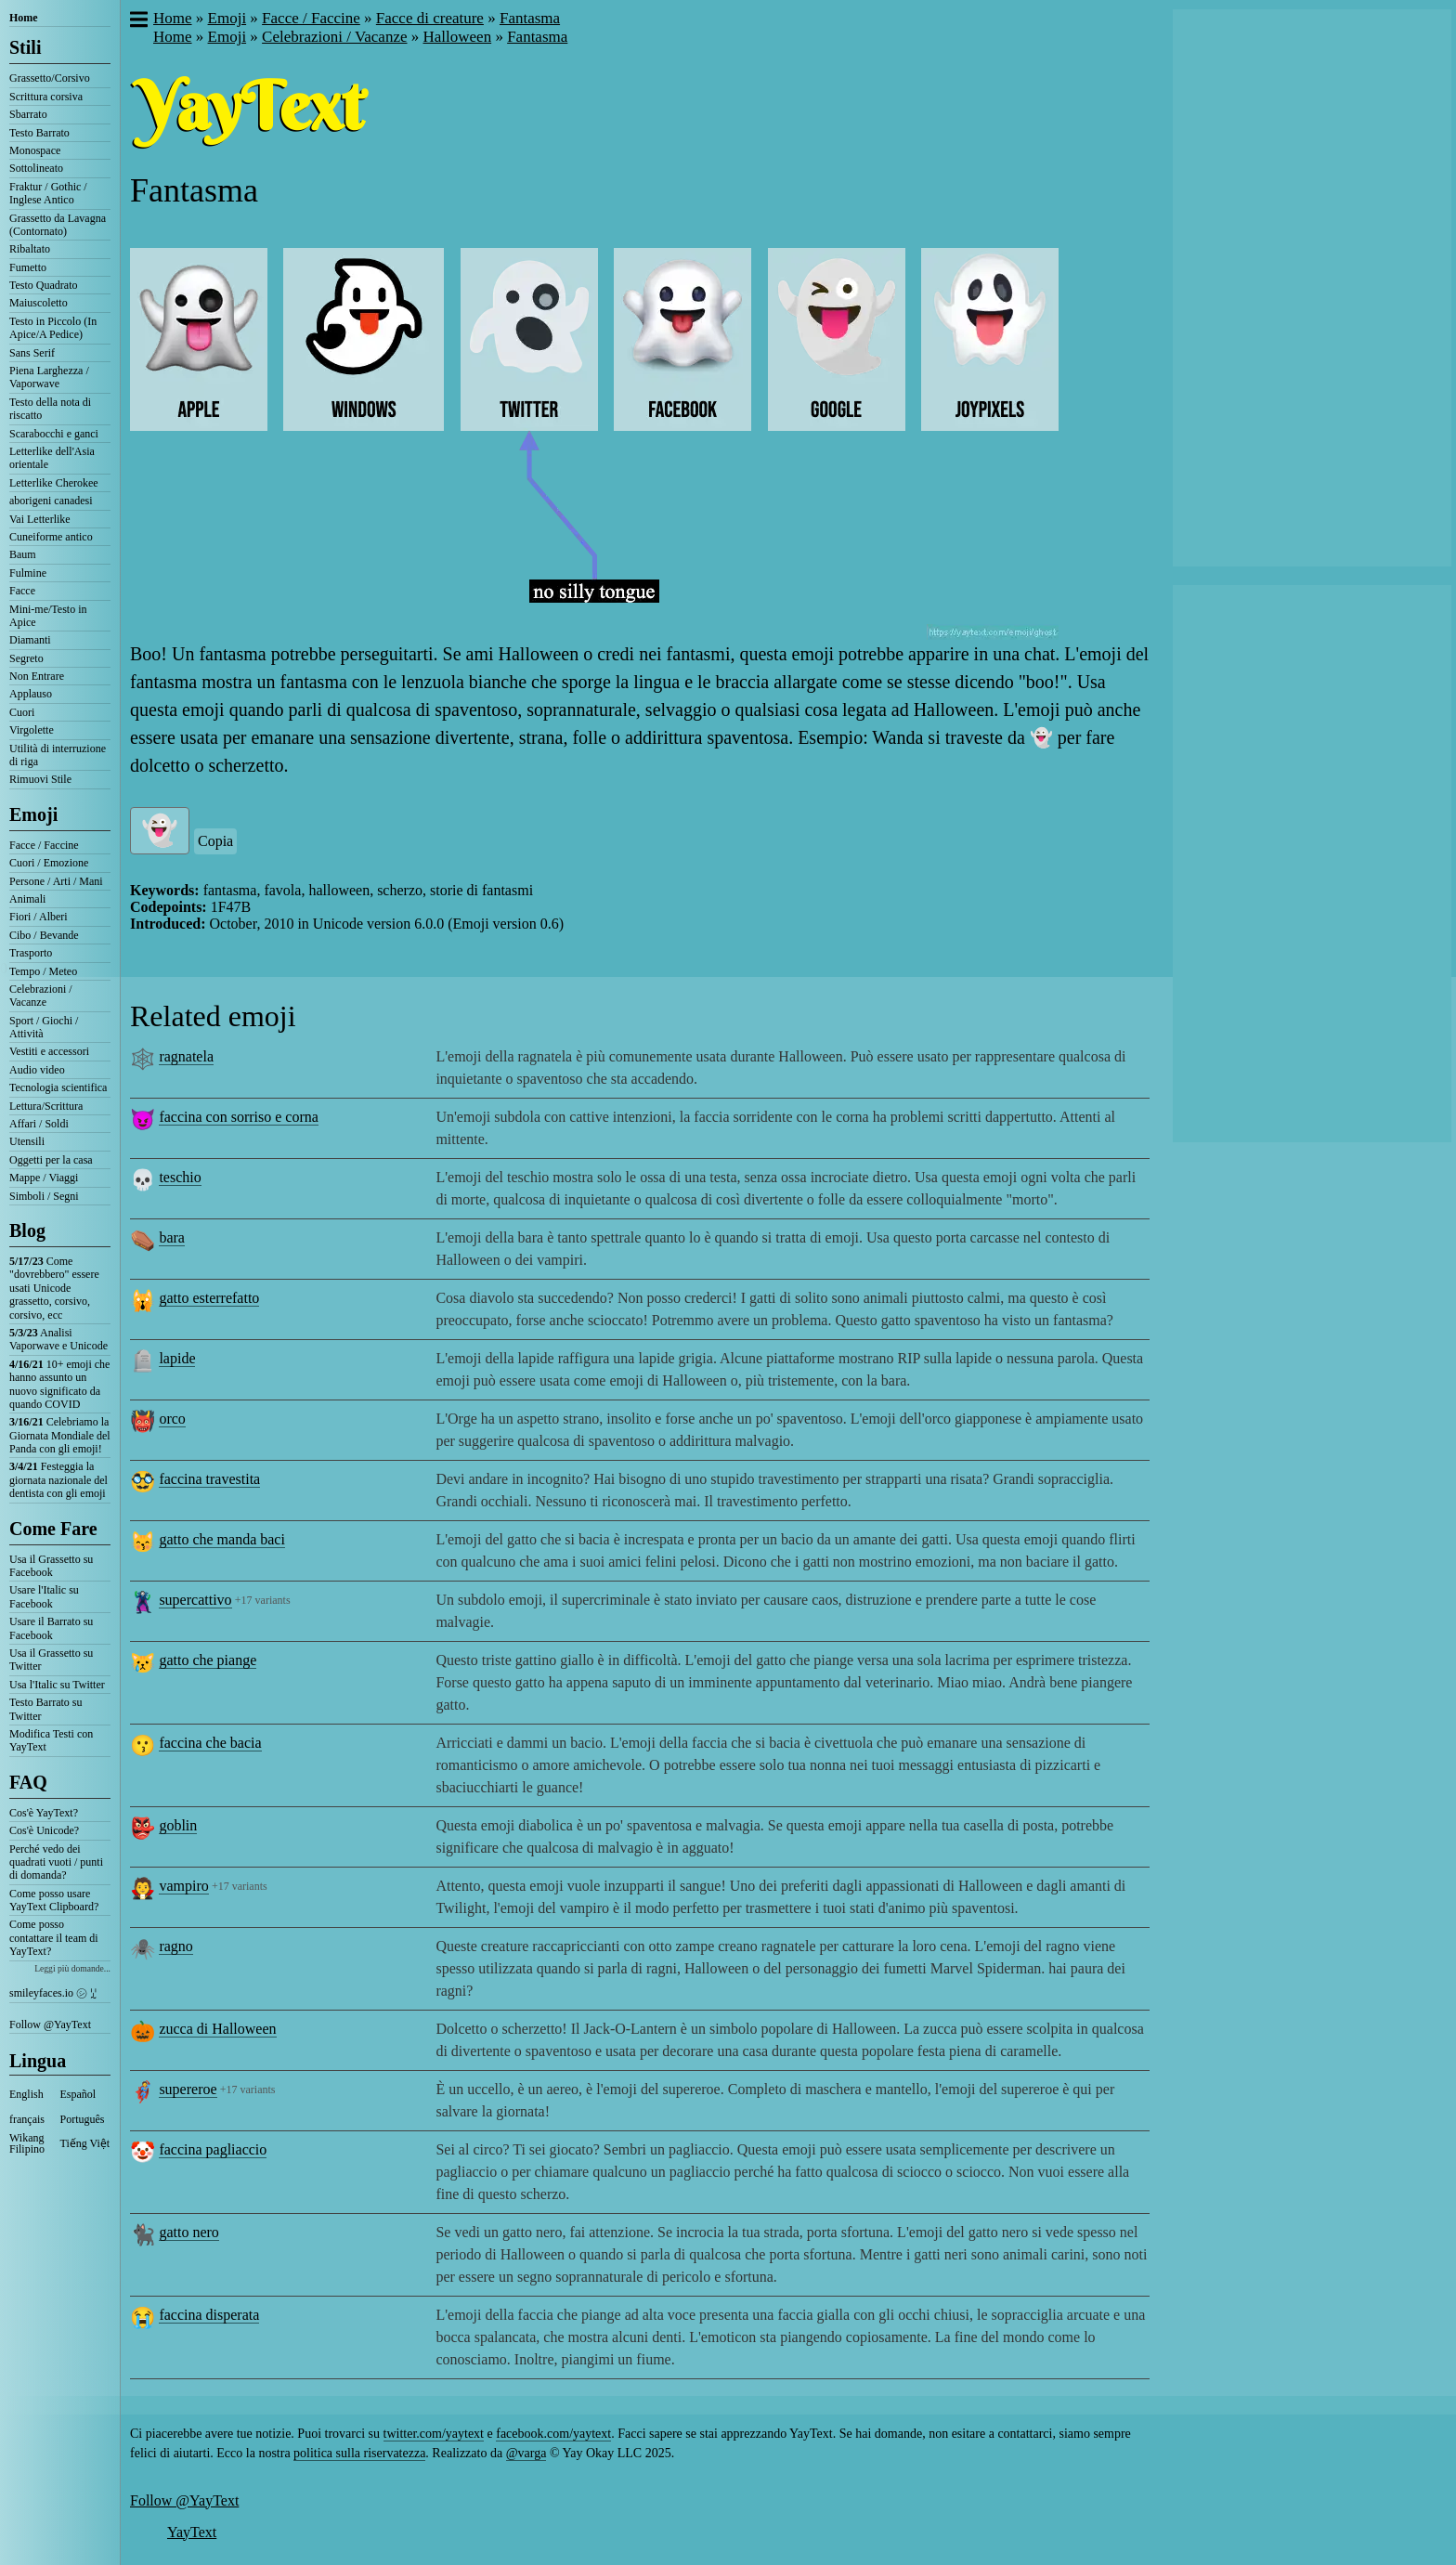 The height and width of the screenshot is (2565, 1456). What do you see at coordinates (28, 114) in the screenshot?
I see `Sbarrato` at bounding box center [28, 114].